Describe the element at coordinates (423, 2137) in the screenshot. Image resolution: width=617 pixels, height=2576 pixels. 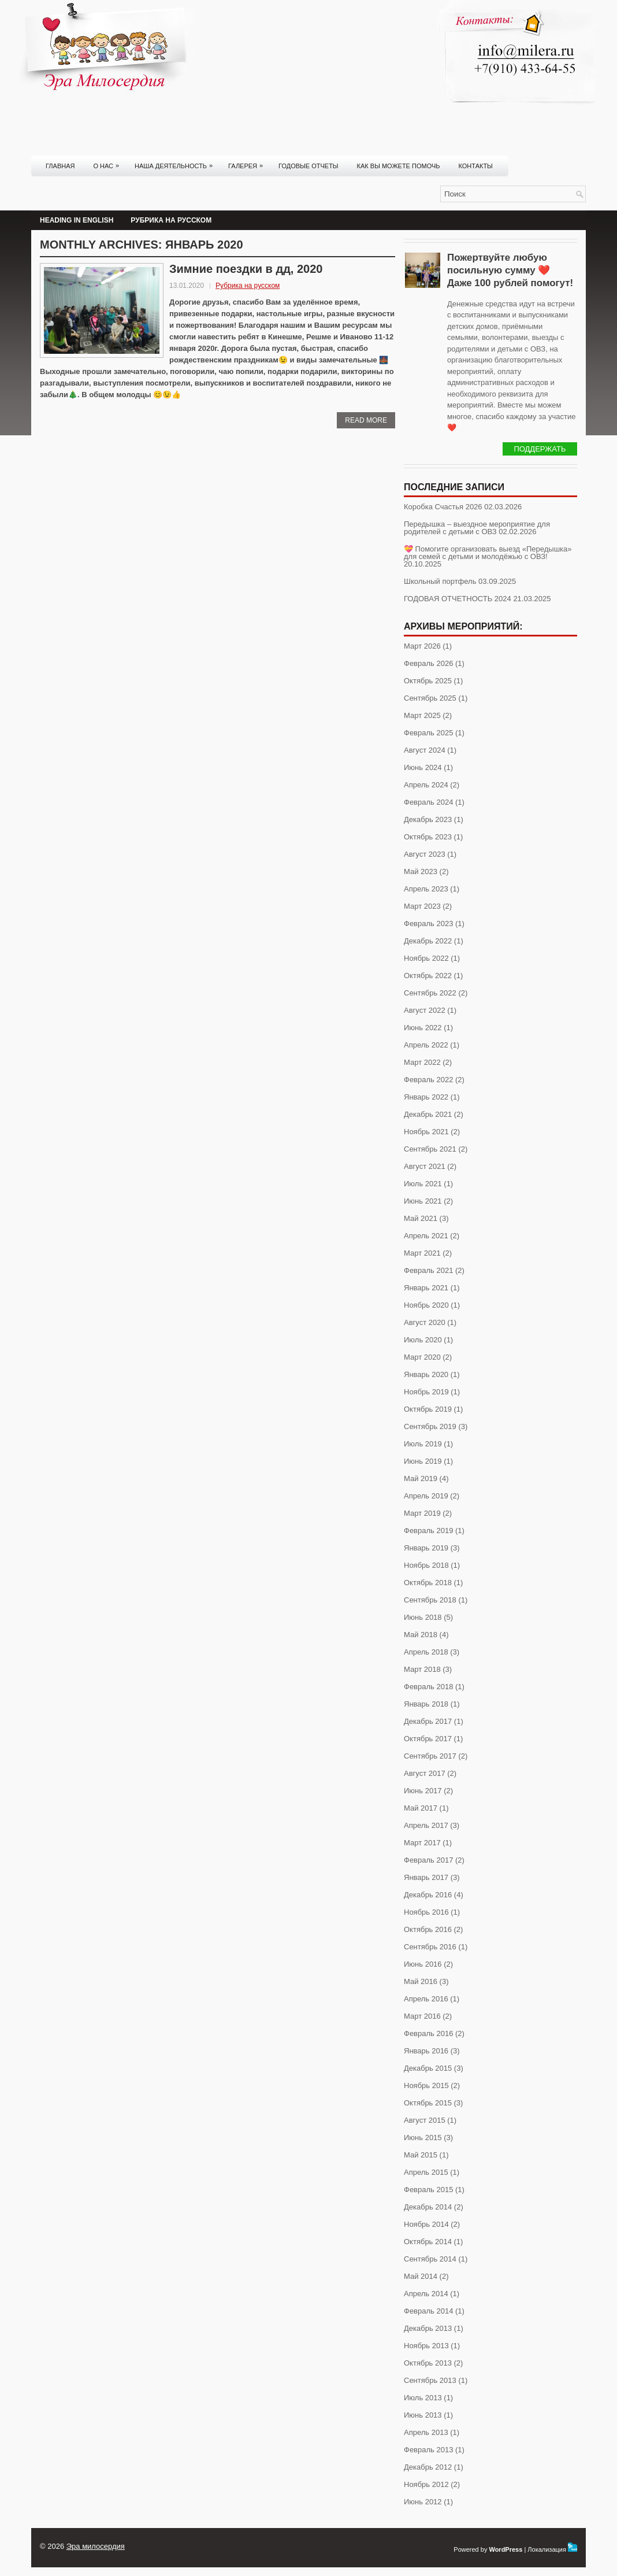
I see `Июнь 2015` at that location.